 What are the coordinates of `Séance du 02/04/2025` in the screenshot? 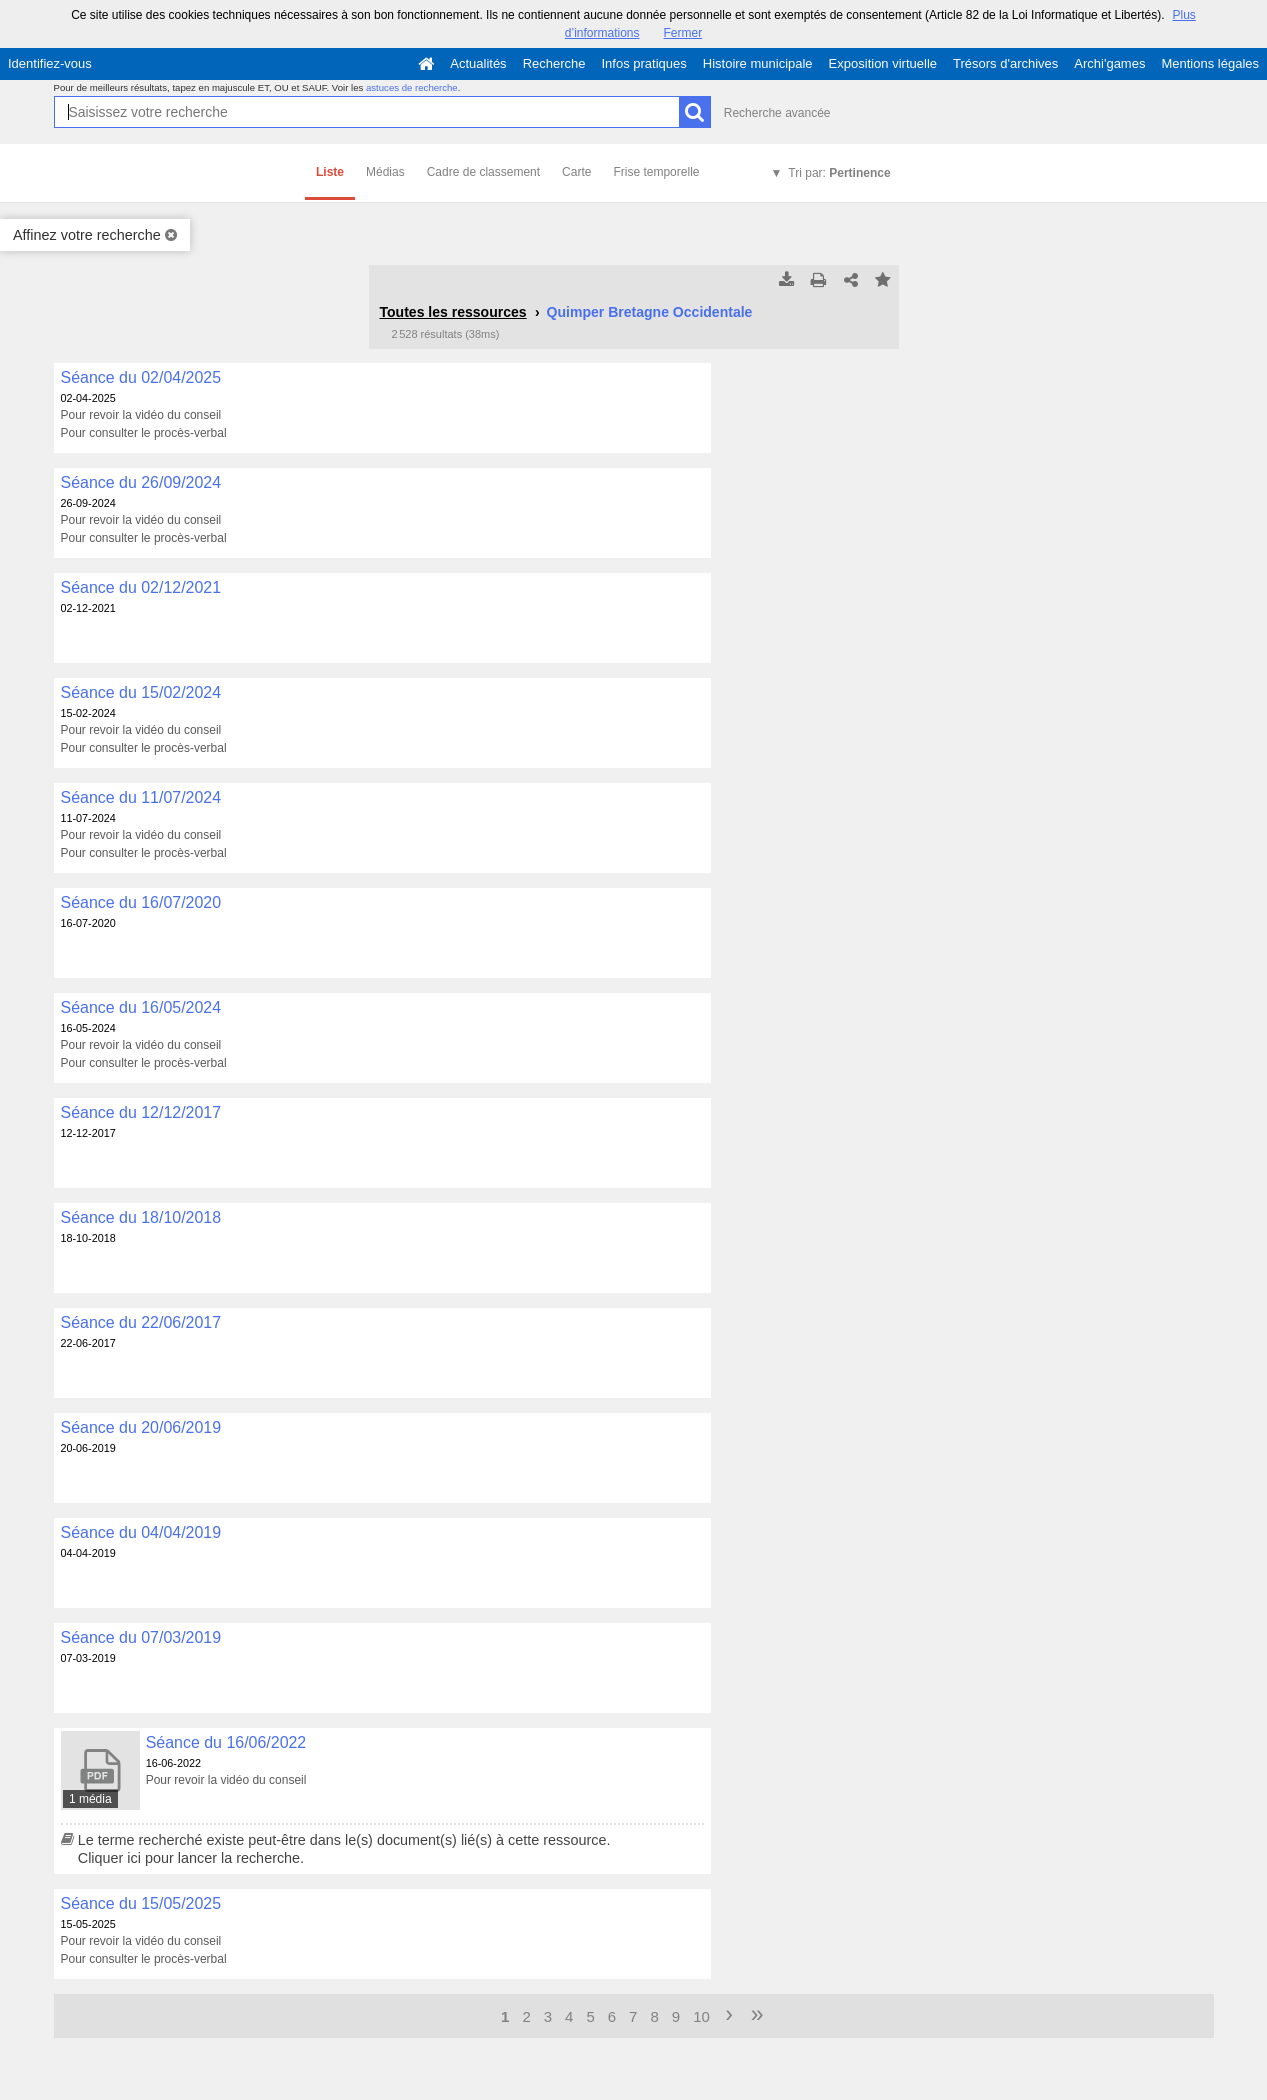 It's located at (141, 377).